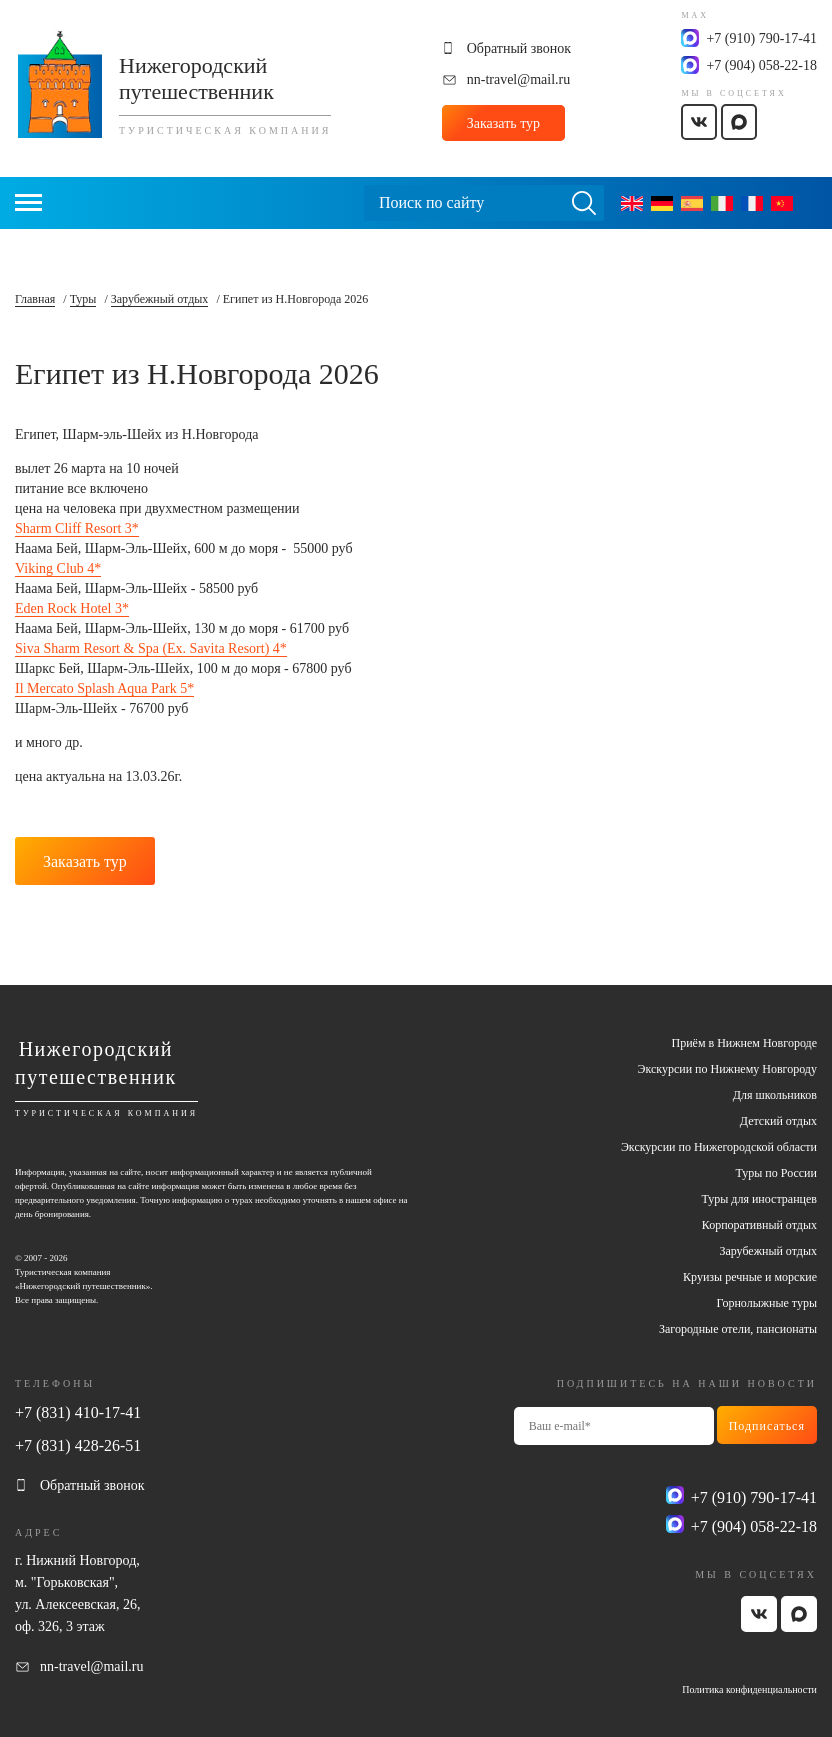  Describe the element at coordinates (151, 648) in the screenshot. I see `Siva Sharm Resort & Spa (Ex. Savita Resort) 4*` at that location.